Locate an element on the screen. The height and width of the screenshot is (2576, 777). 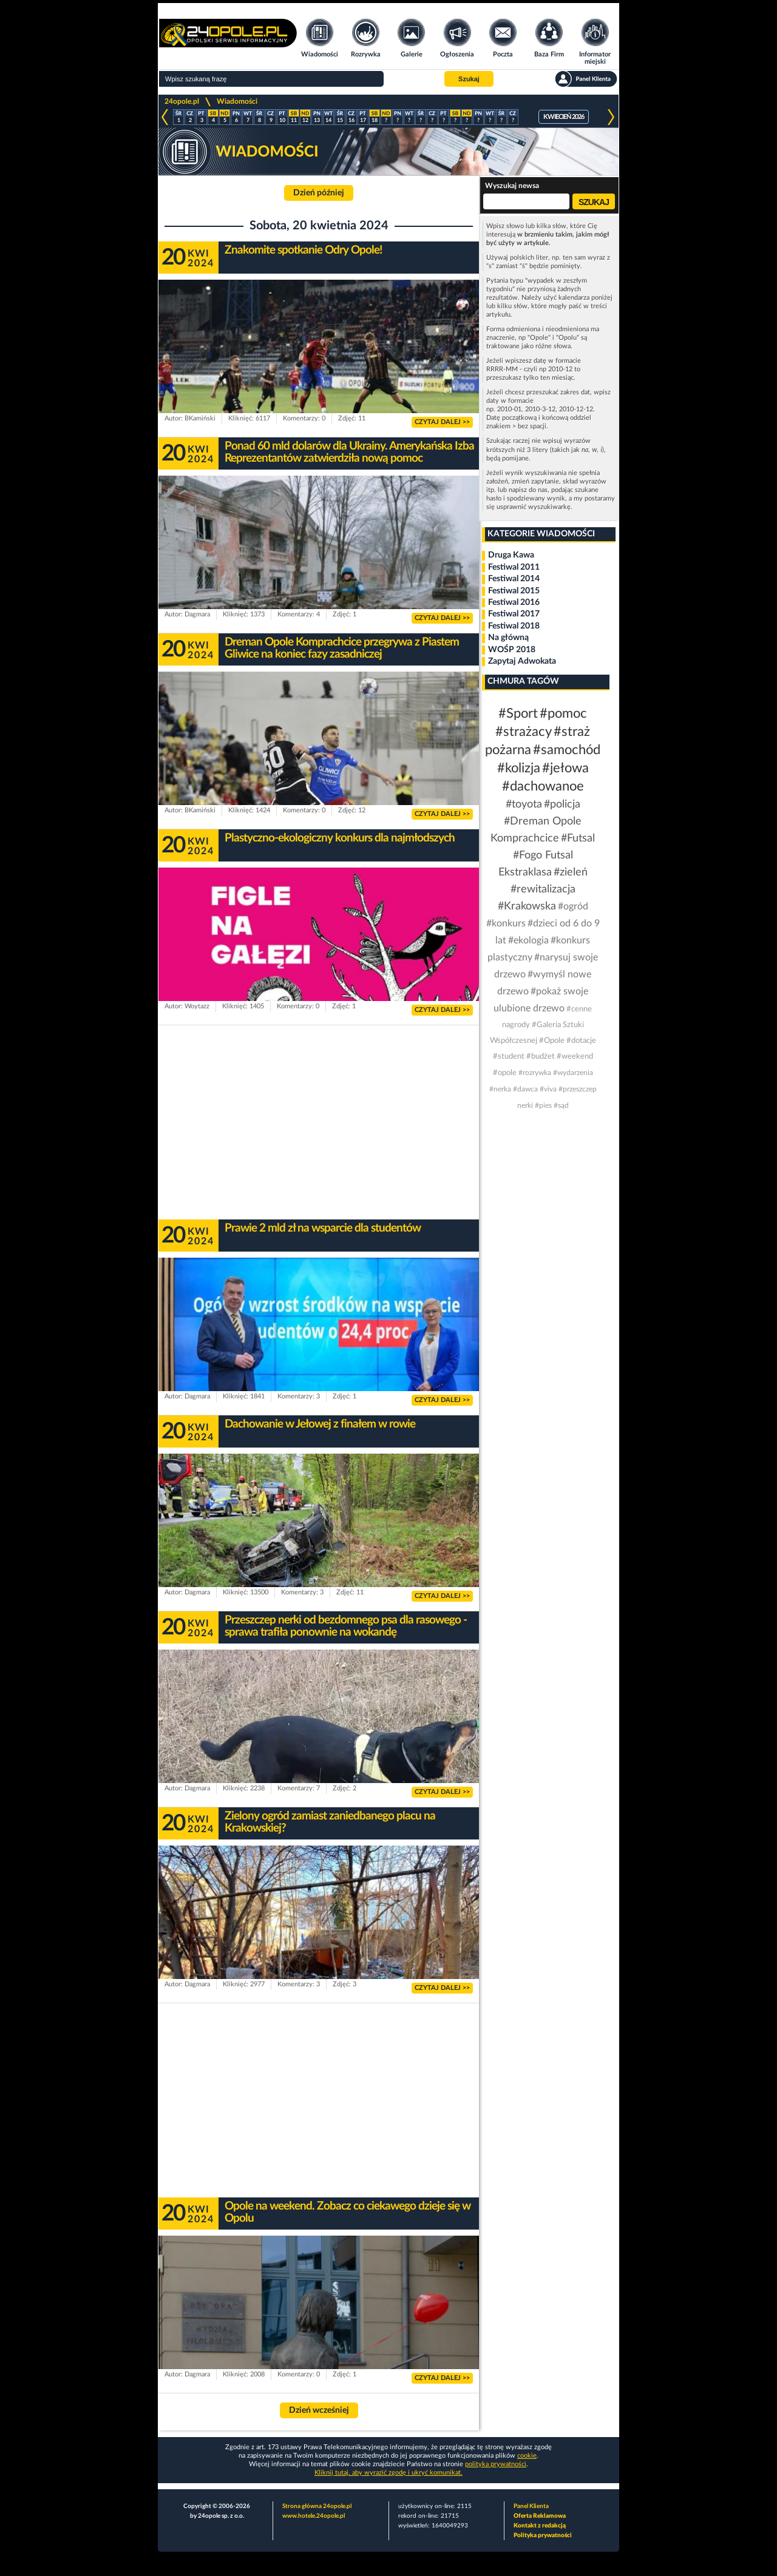
#Futsal is located at coordinates (578, 838).